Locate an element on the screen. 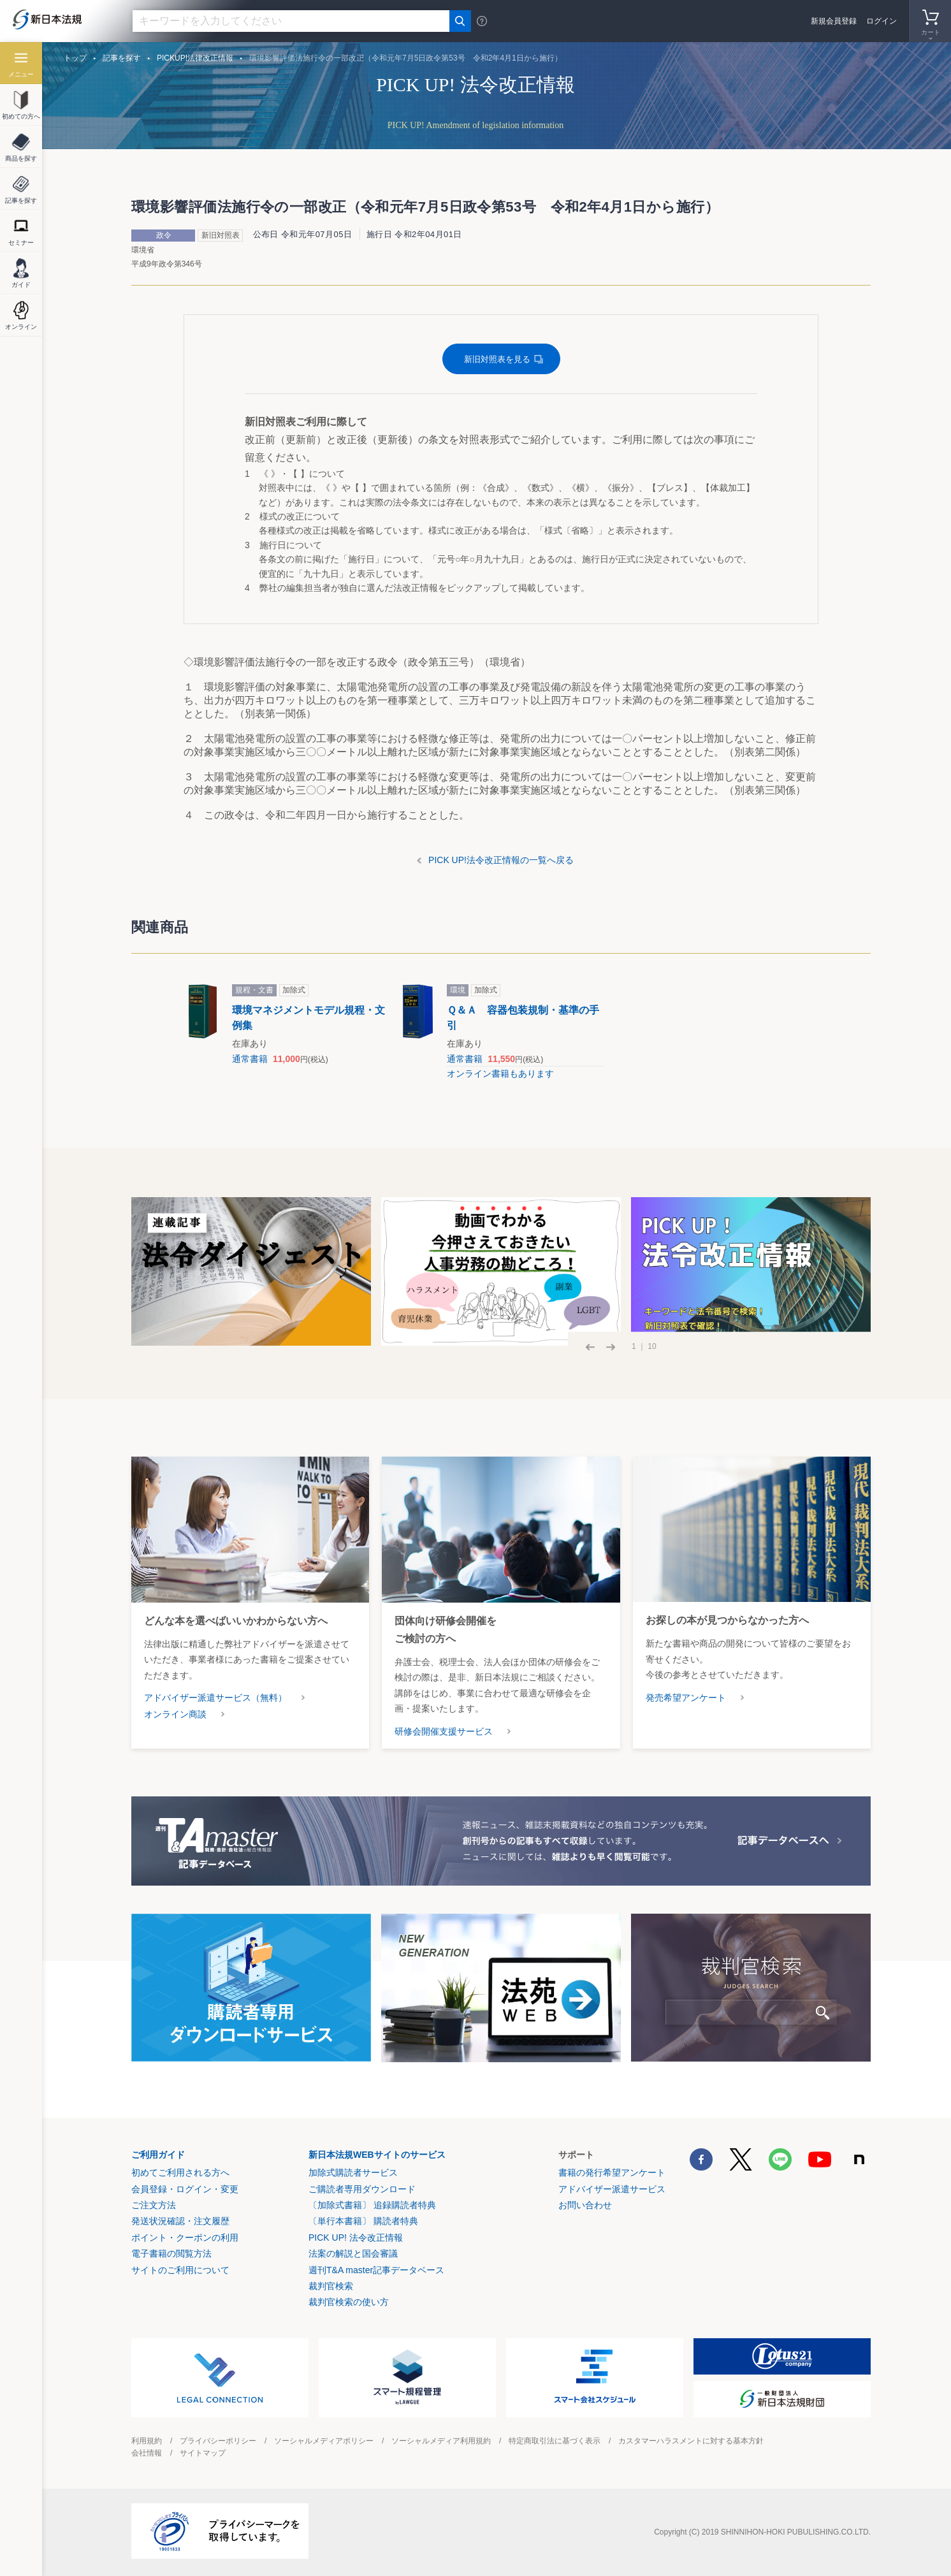 This screenshot has height=2576, width=951. 初めてご利用される方へ is located at coordinates (180, 2172).